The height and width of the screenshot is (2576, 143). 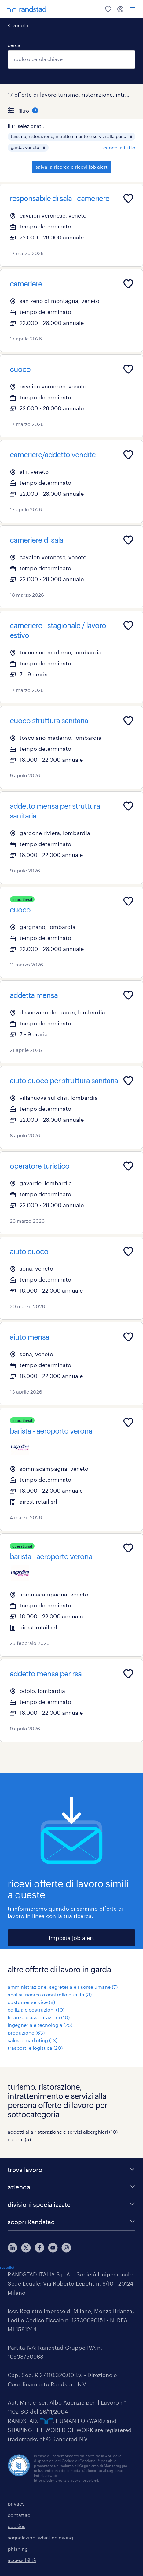 What do you see at coordinates (39, 2017) in the screenshot?
I see `finanza e assicurazioni (10)` at bounding box center [39, 2017].